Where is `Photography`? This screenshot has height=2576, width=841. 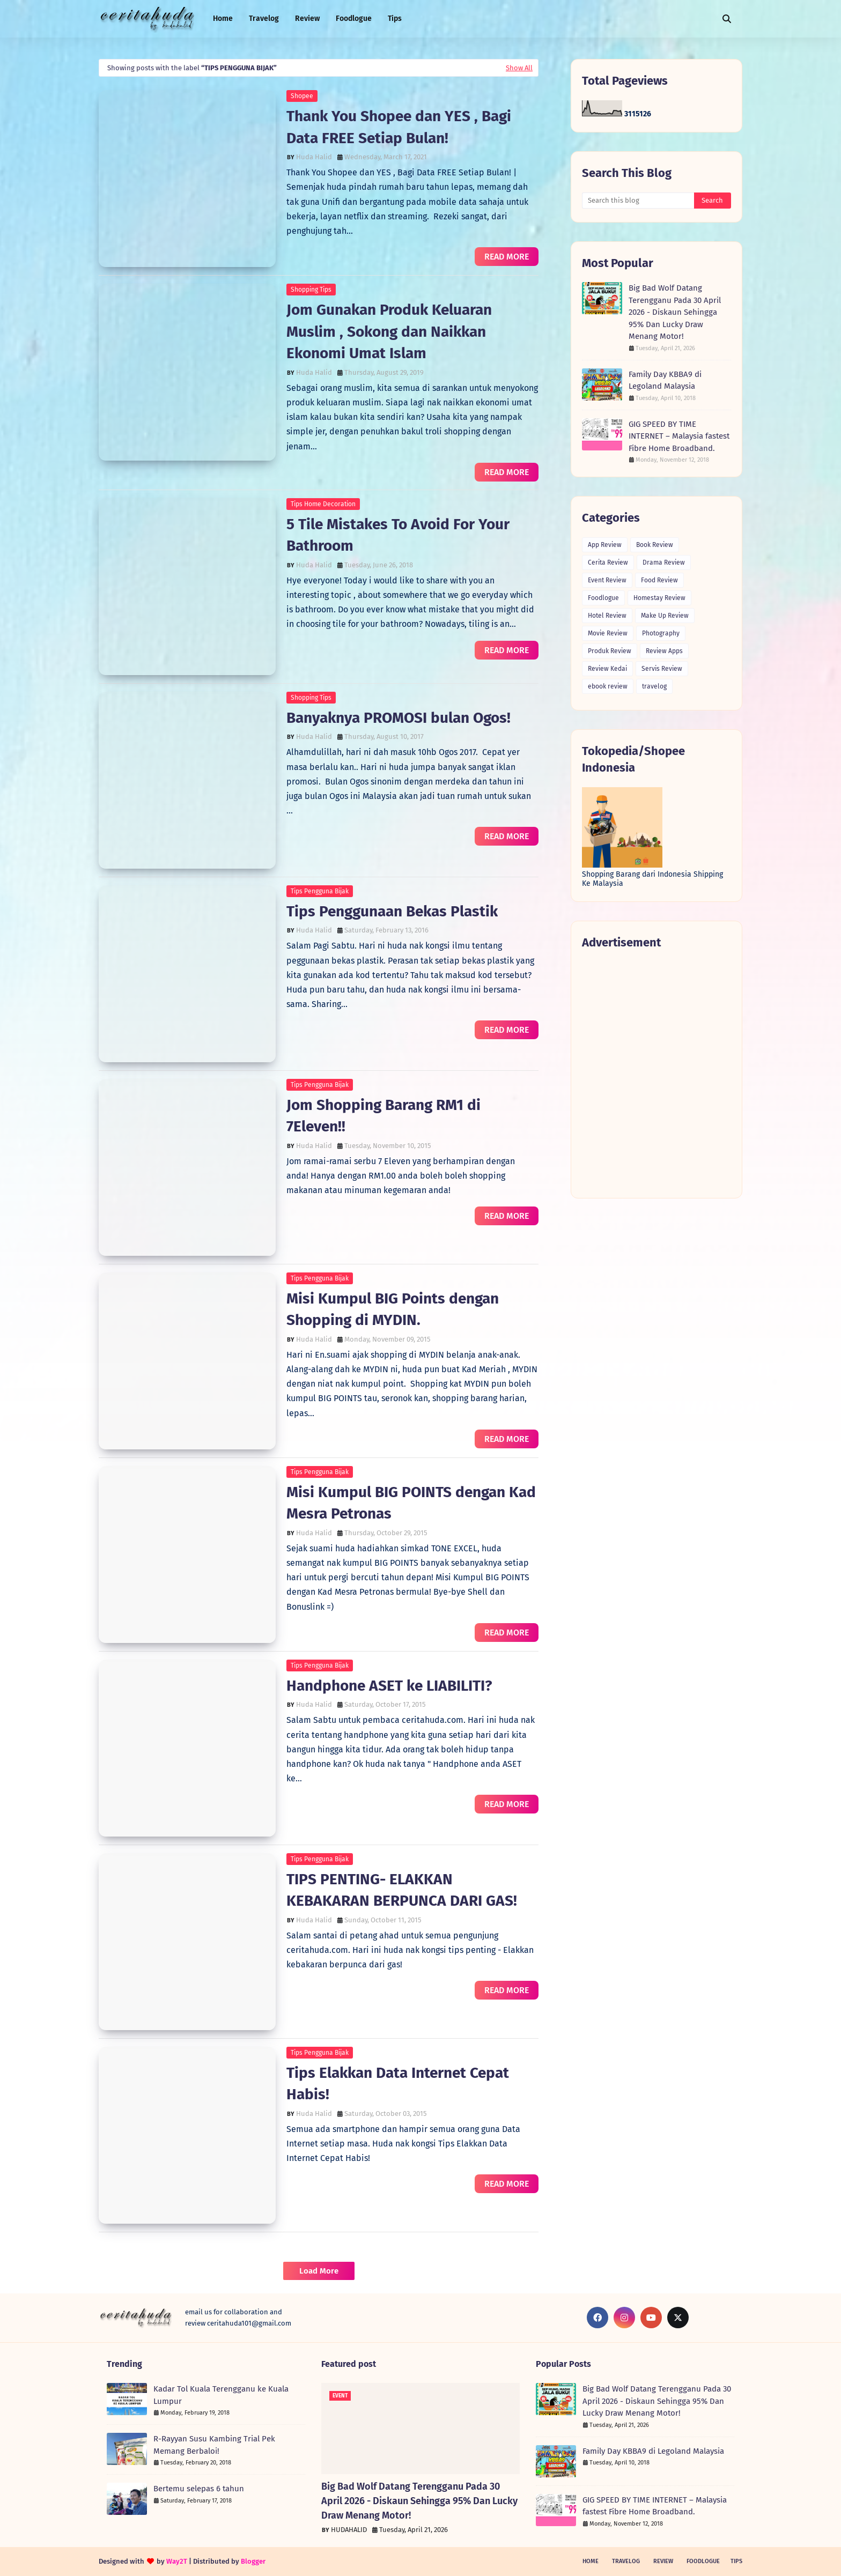 Photography is located at coordinates (661, 633).